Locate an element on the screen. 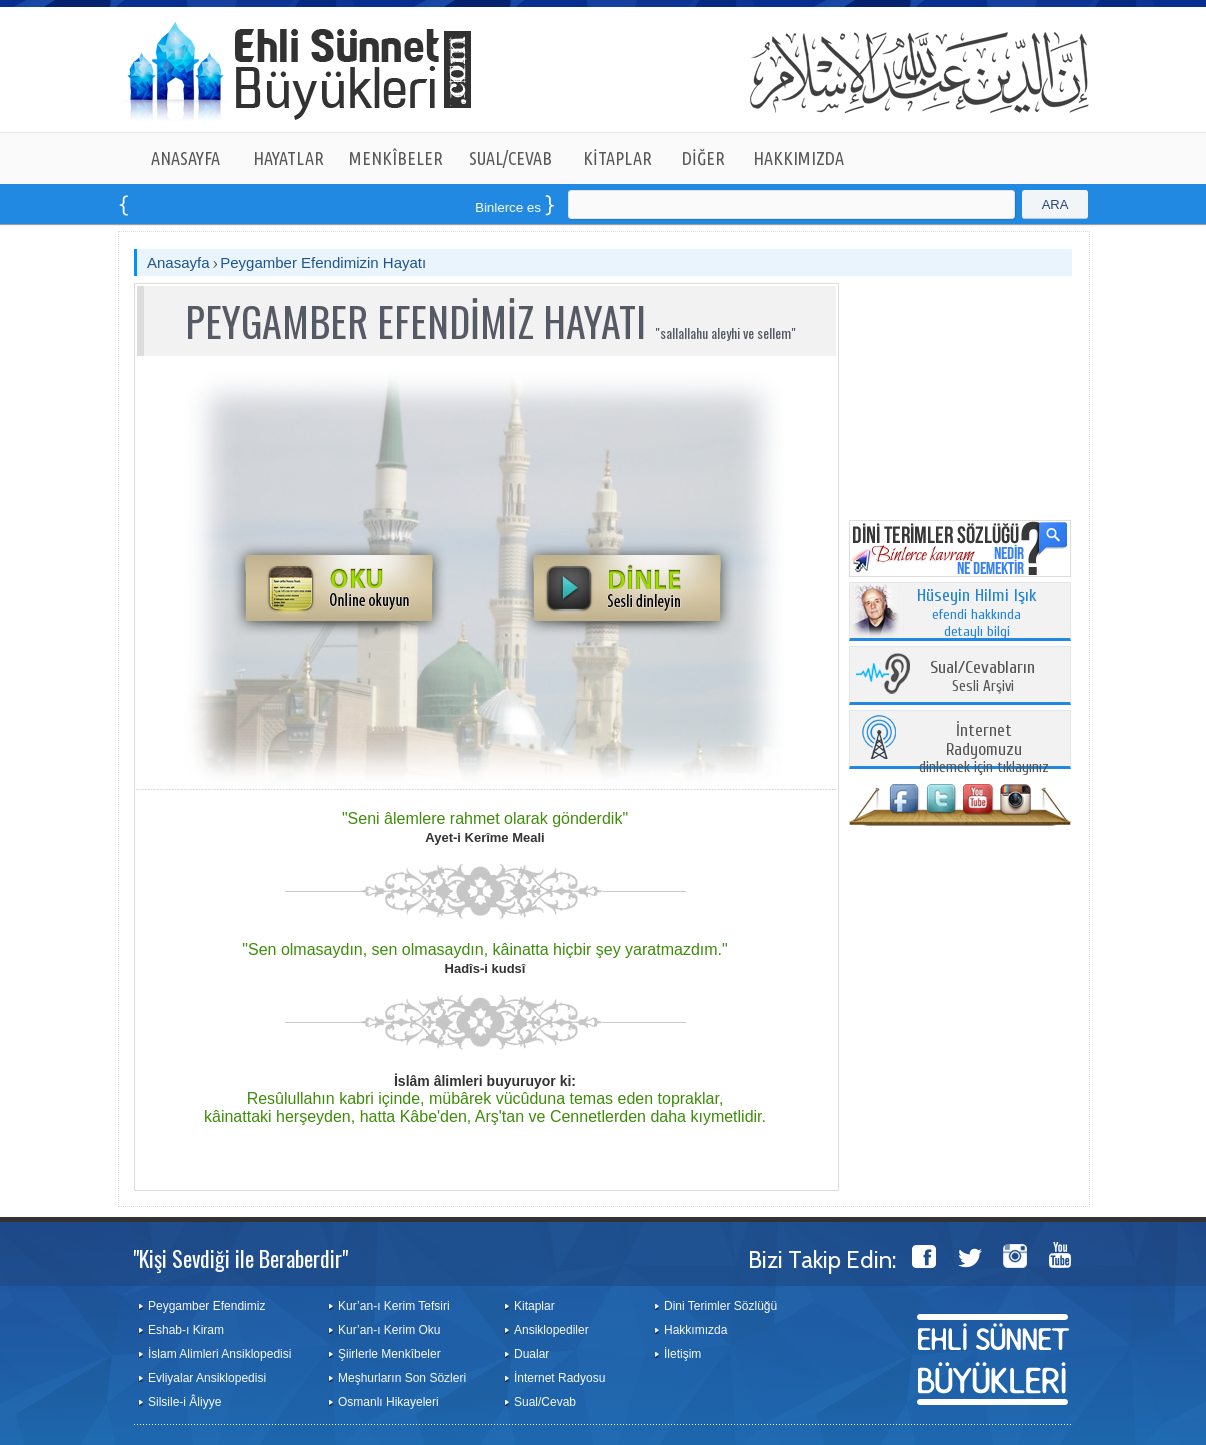 This screenshot has width=1206, height=1445. "Kişi Sevdiği ile Beraberdir" is located at coordinates (240, 1258).